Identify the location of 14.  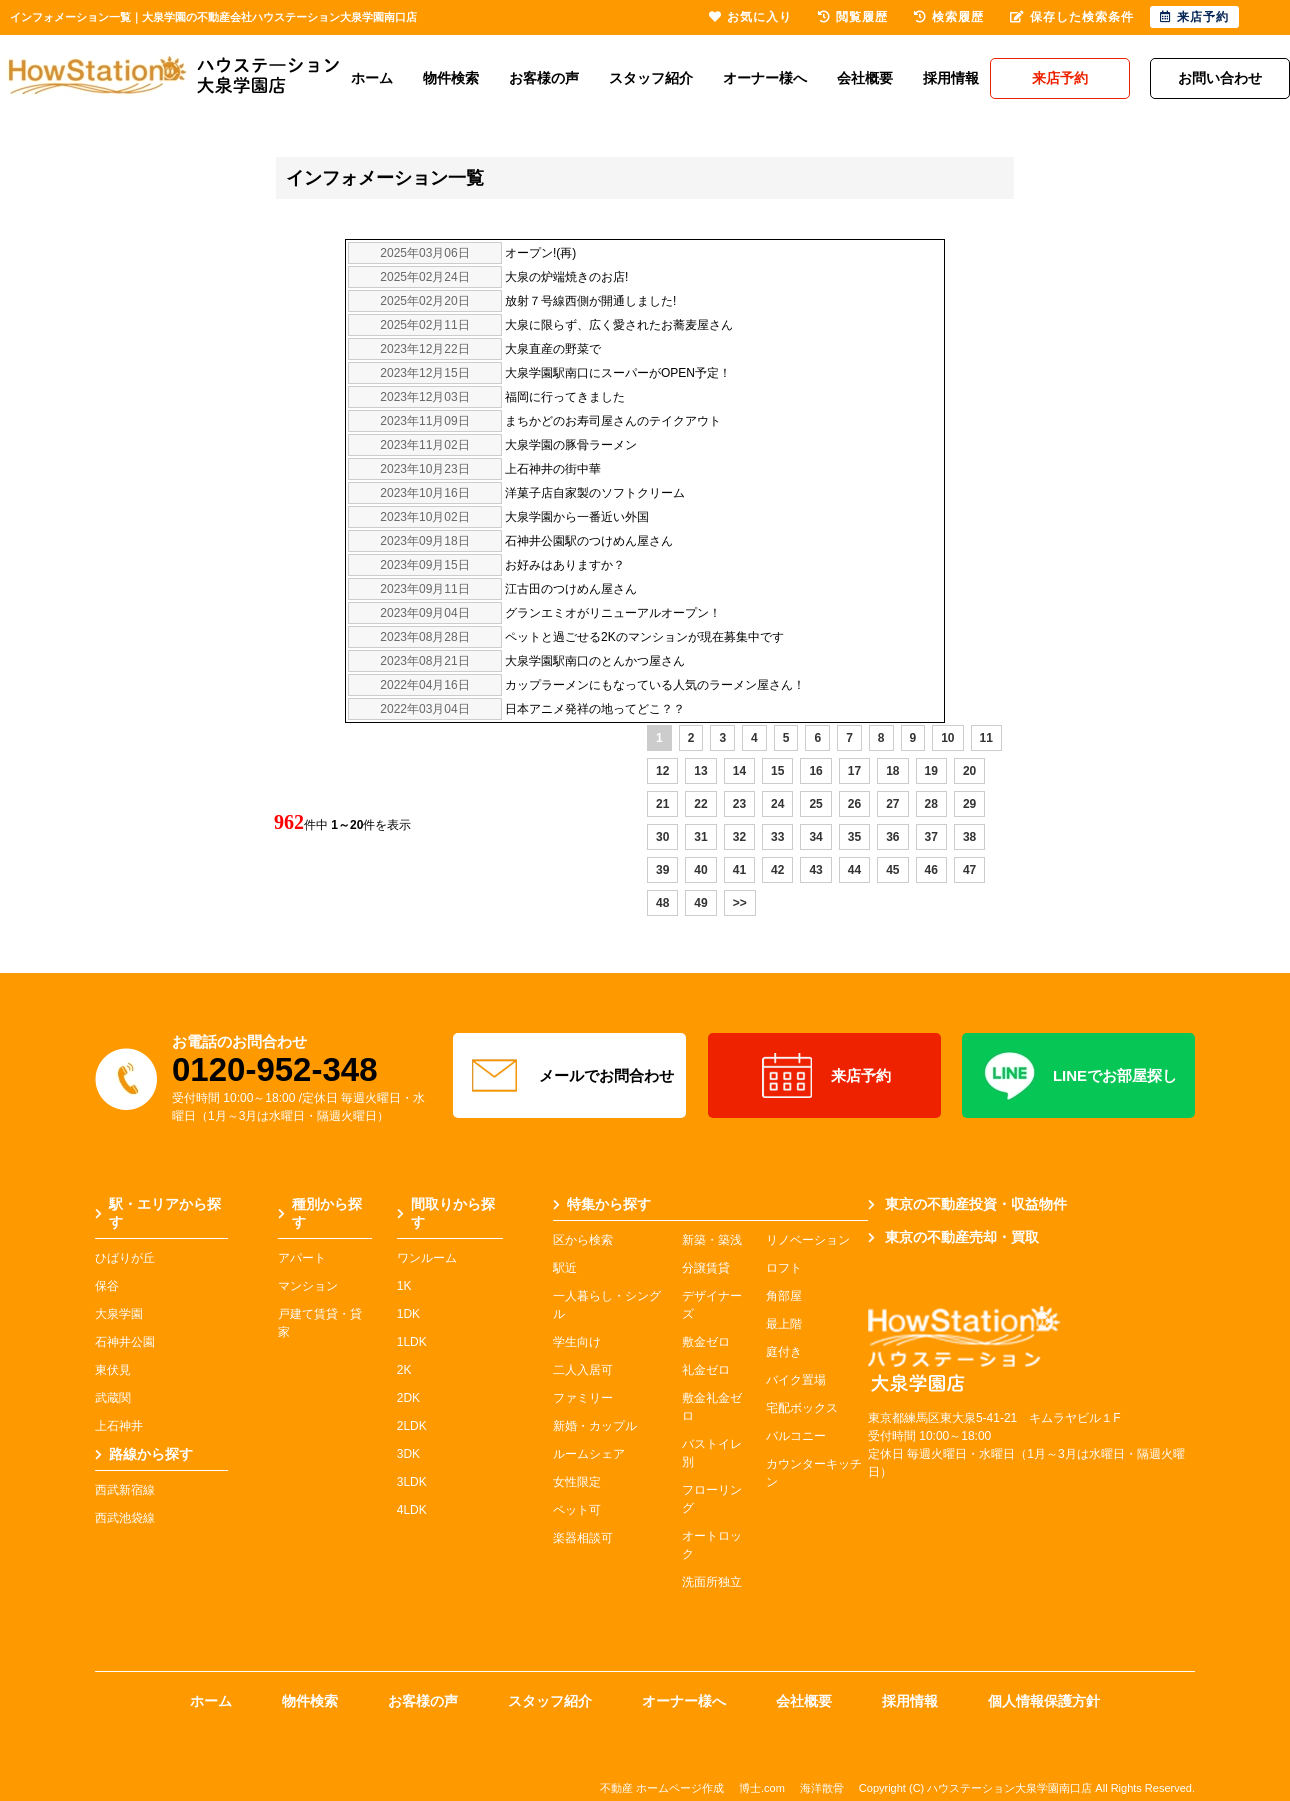
(739, 771).